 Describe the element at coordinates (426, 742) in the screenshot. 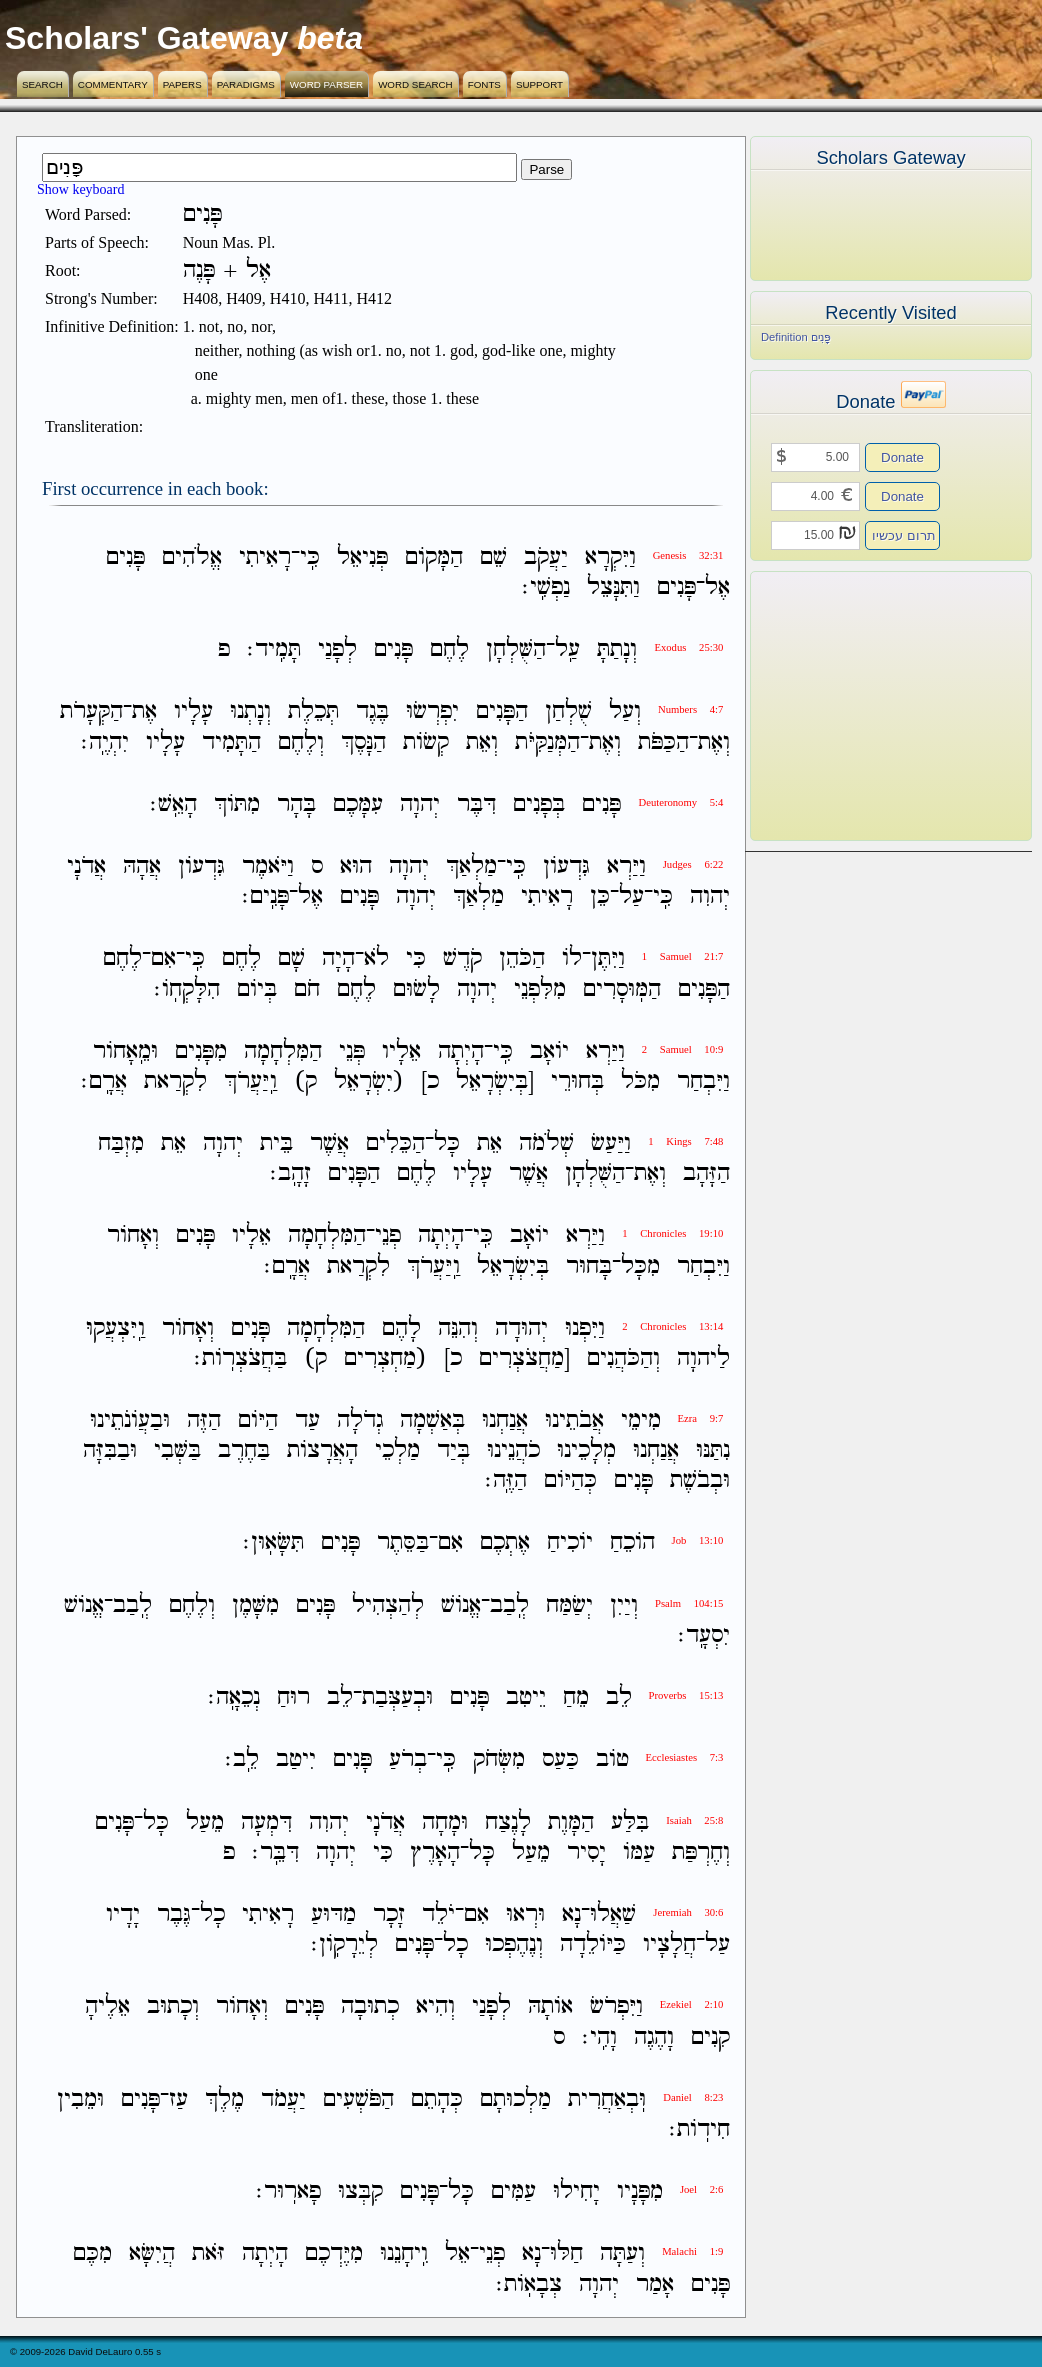

I see `קְשֹׂות` at that location.